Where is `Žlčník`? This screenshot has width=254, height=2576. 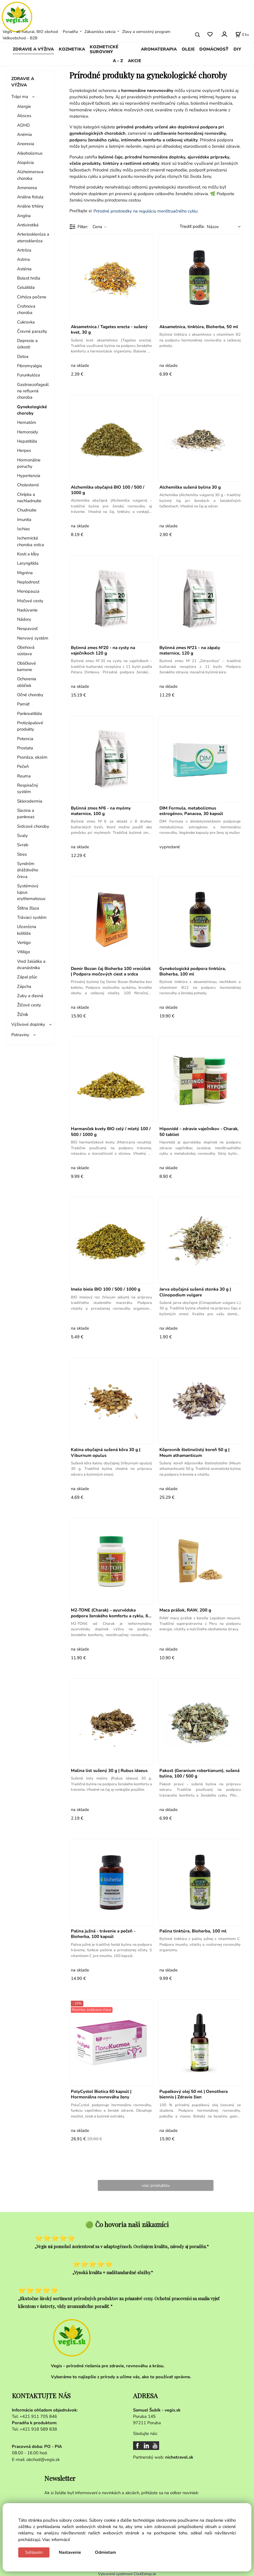
Žlčník is located at coordinates (22, 1014).